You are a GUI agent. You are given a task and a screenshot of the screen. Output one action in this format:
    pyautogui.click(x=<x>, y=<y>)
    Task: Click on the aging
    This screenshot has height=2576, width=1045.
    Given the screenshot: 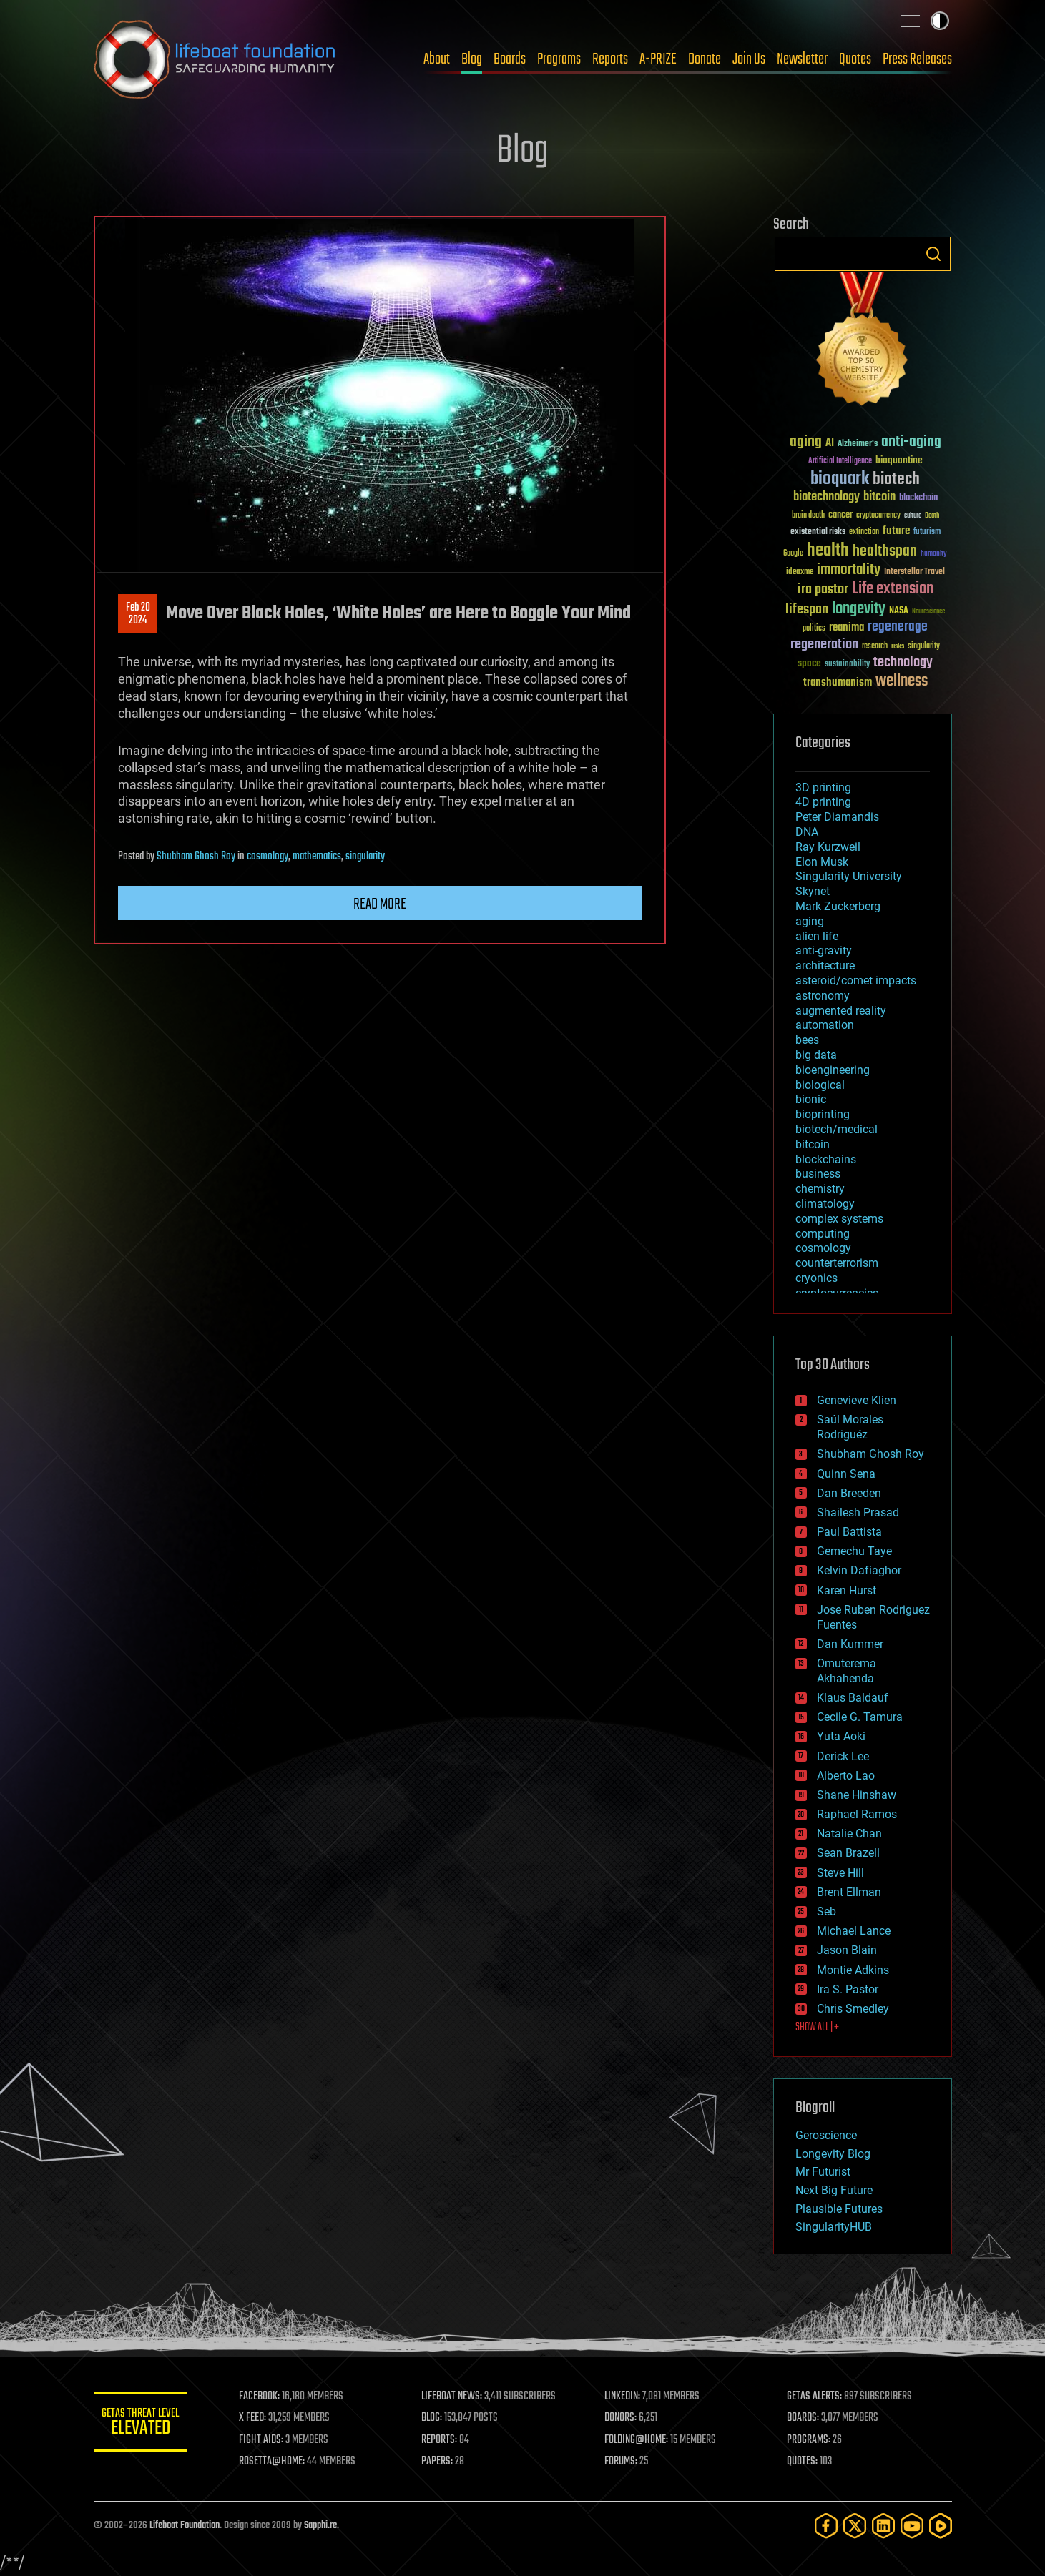 What is the action you would take?
    pyautogui.click(x=809, y=921)
    